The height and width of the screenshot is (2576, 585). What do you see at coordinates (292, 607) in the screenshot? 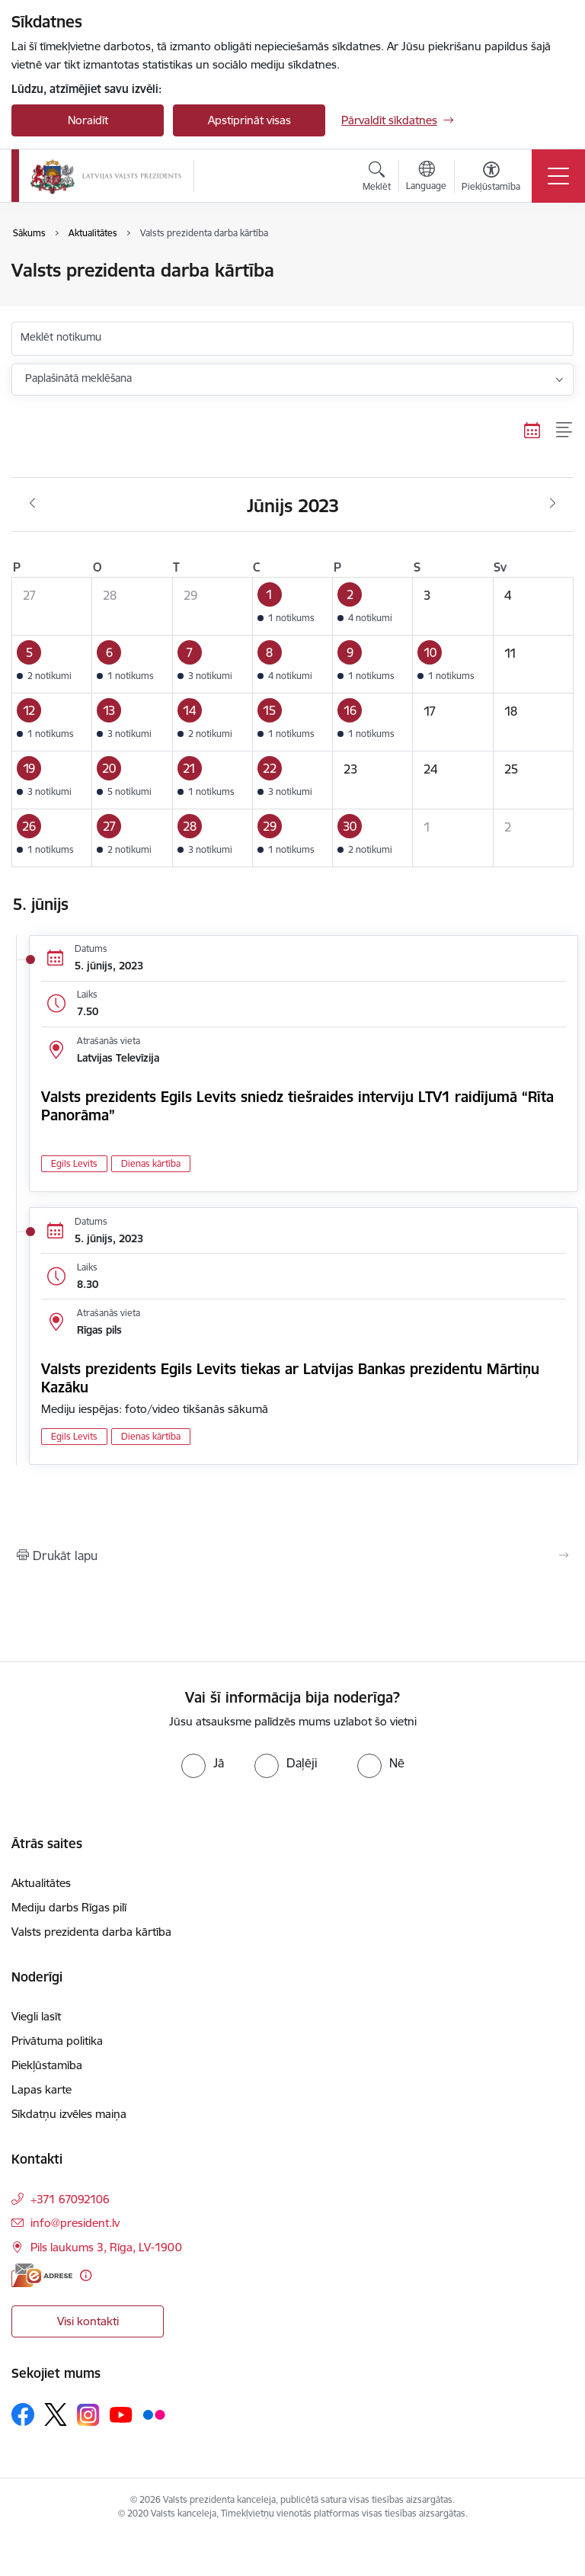
I see `[button]` at bounding box center [292, 607].